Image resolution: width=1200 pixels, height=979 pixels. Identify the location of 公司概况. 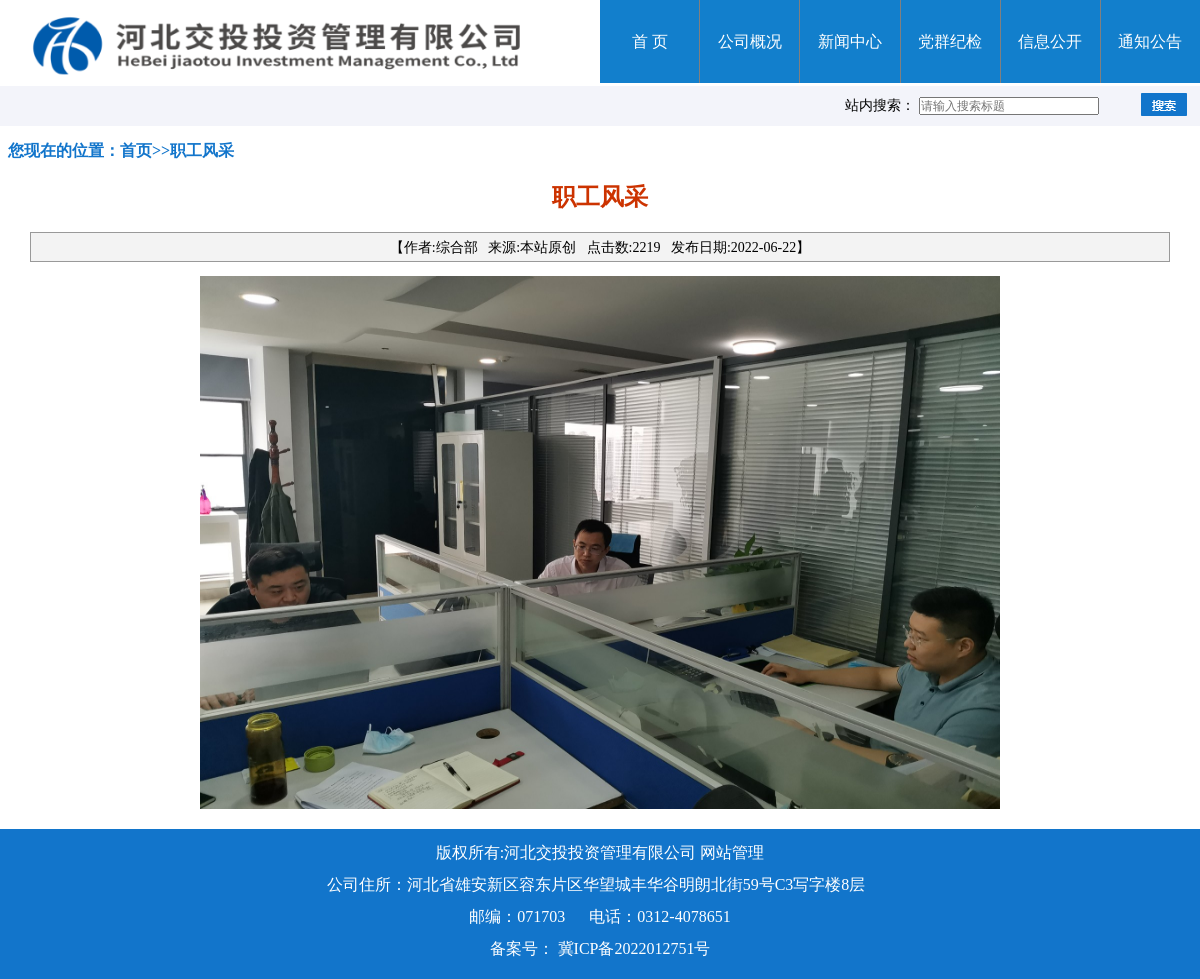
(750, 41).